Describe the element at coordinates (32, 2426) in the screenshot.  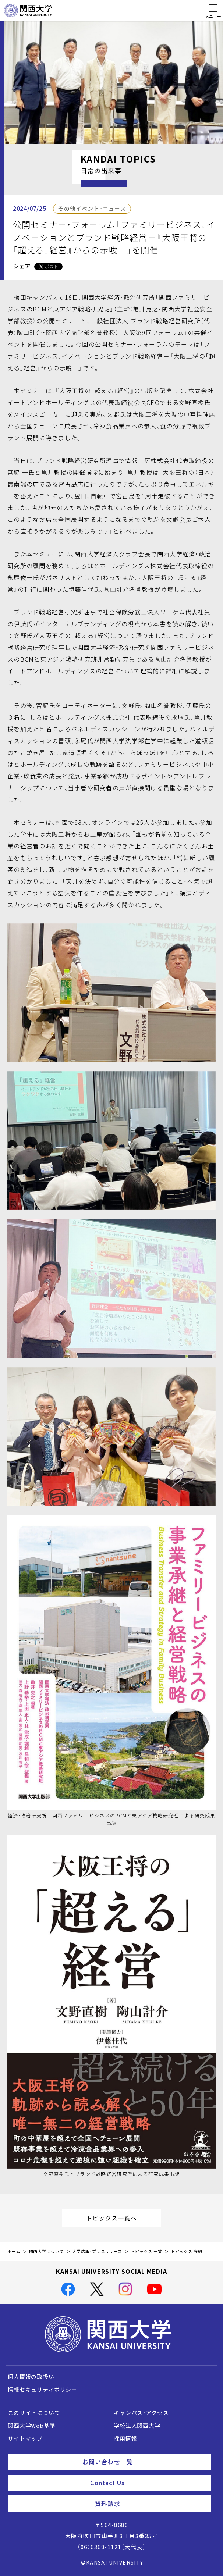
I see `関西大学Web基準` at that location.